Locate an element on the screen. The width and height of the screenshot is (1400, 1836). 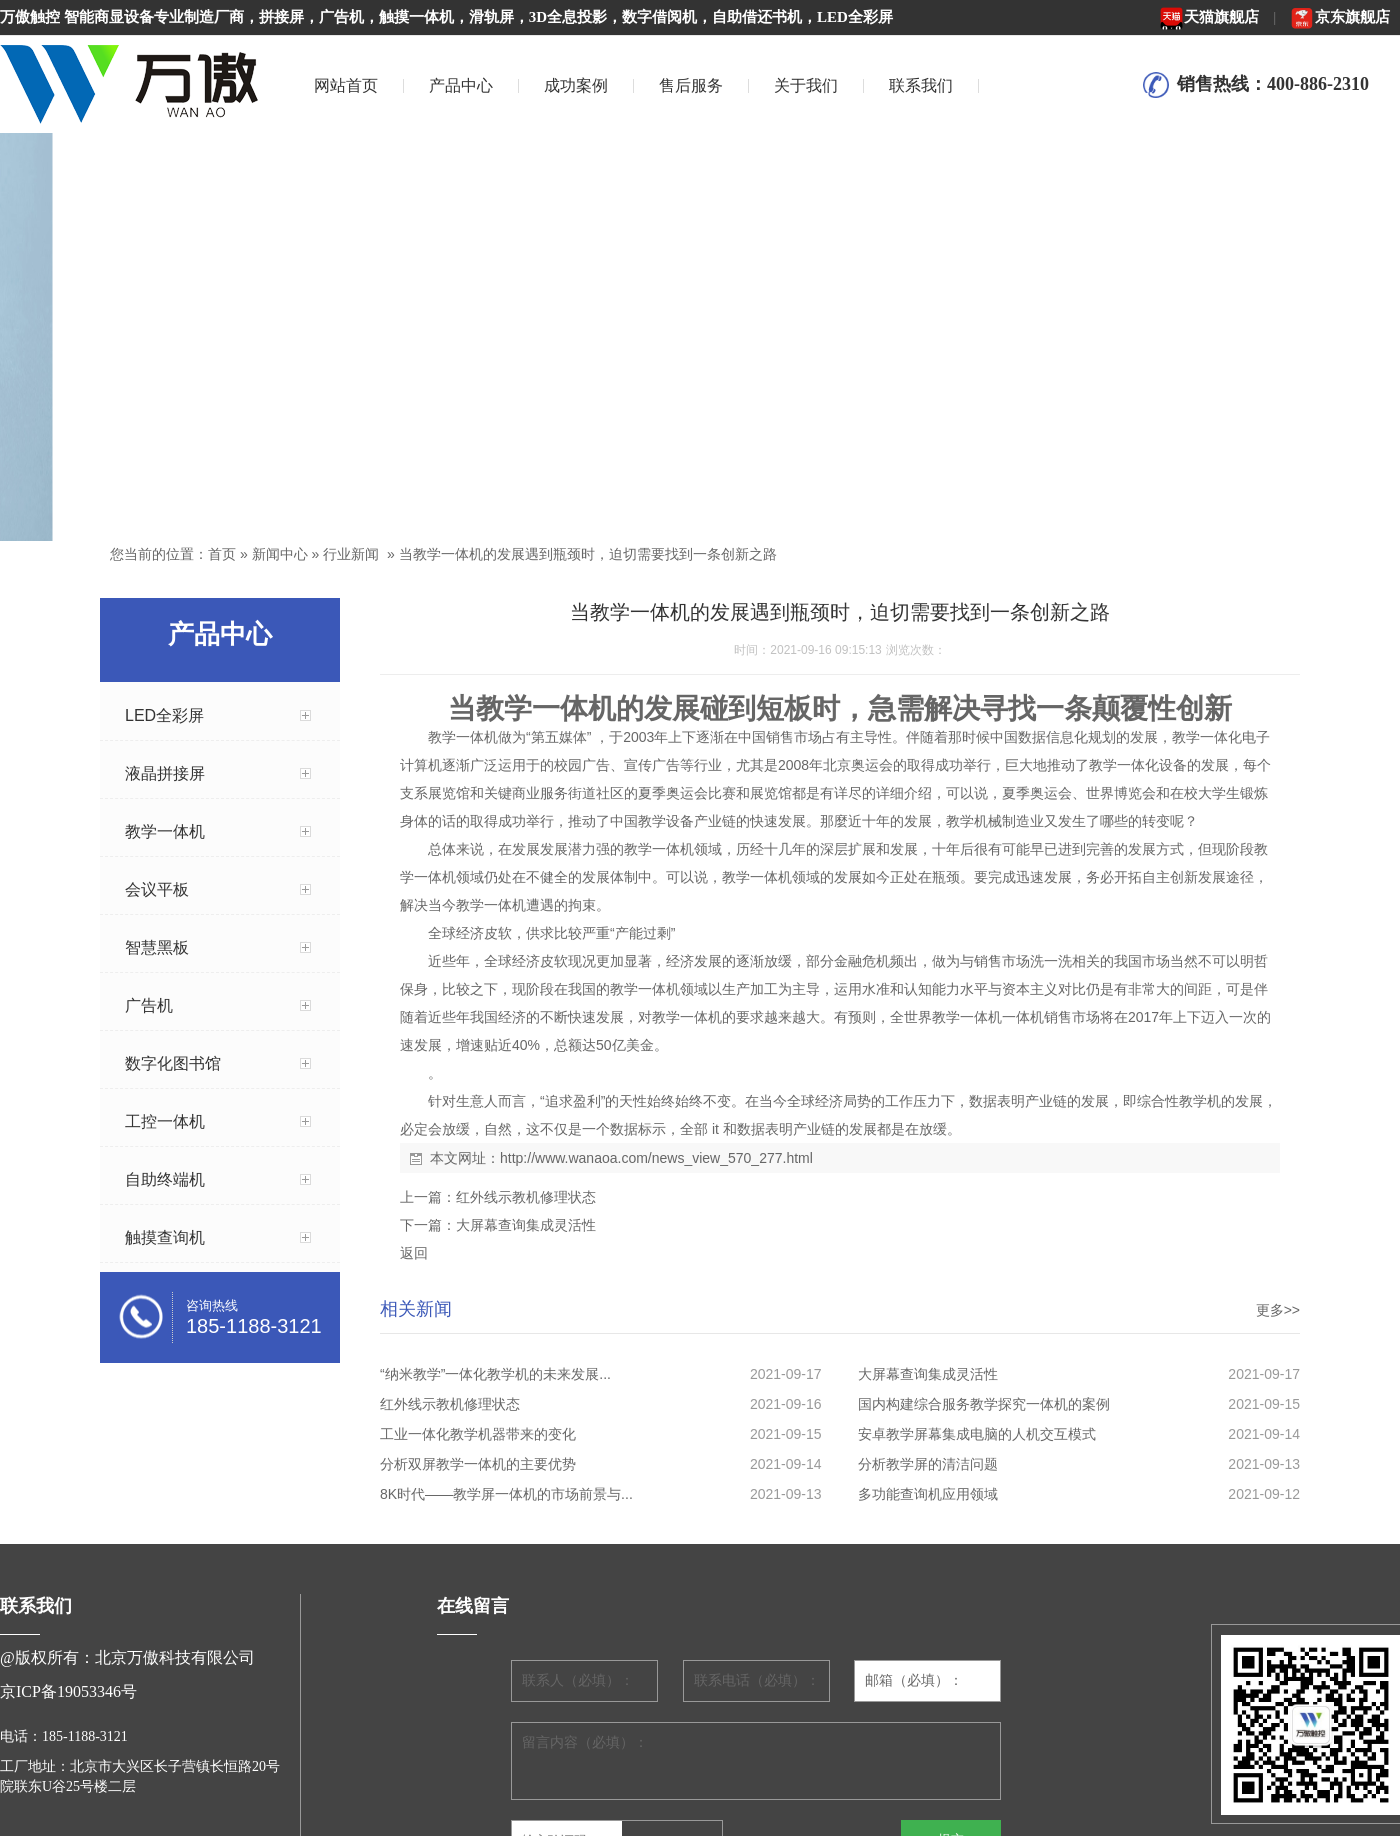
大屏幕查询集成灵活性 is located at coordinates (526, 1225).